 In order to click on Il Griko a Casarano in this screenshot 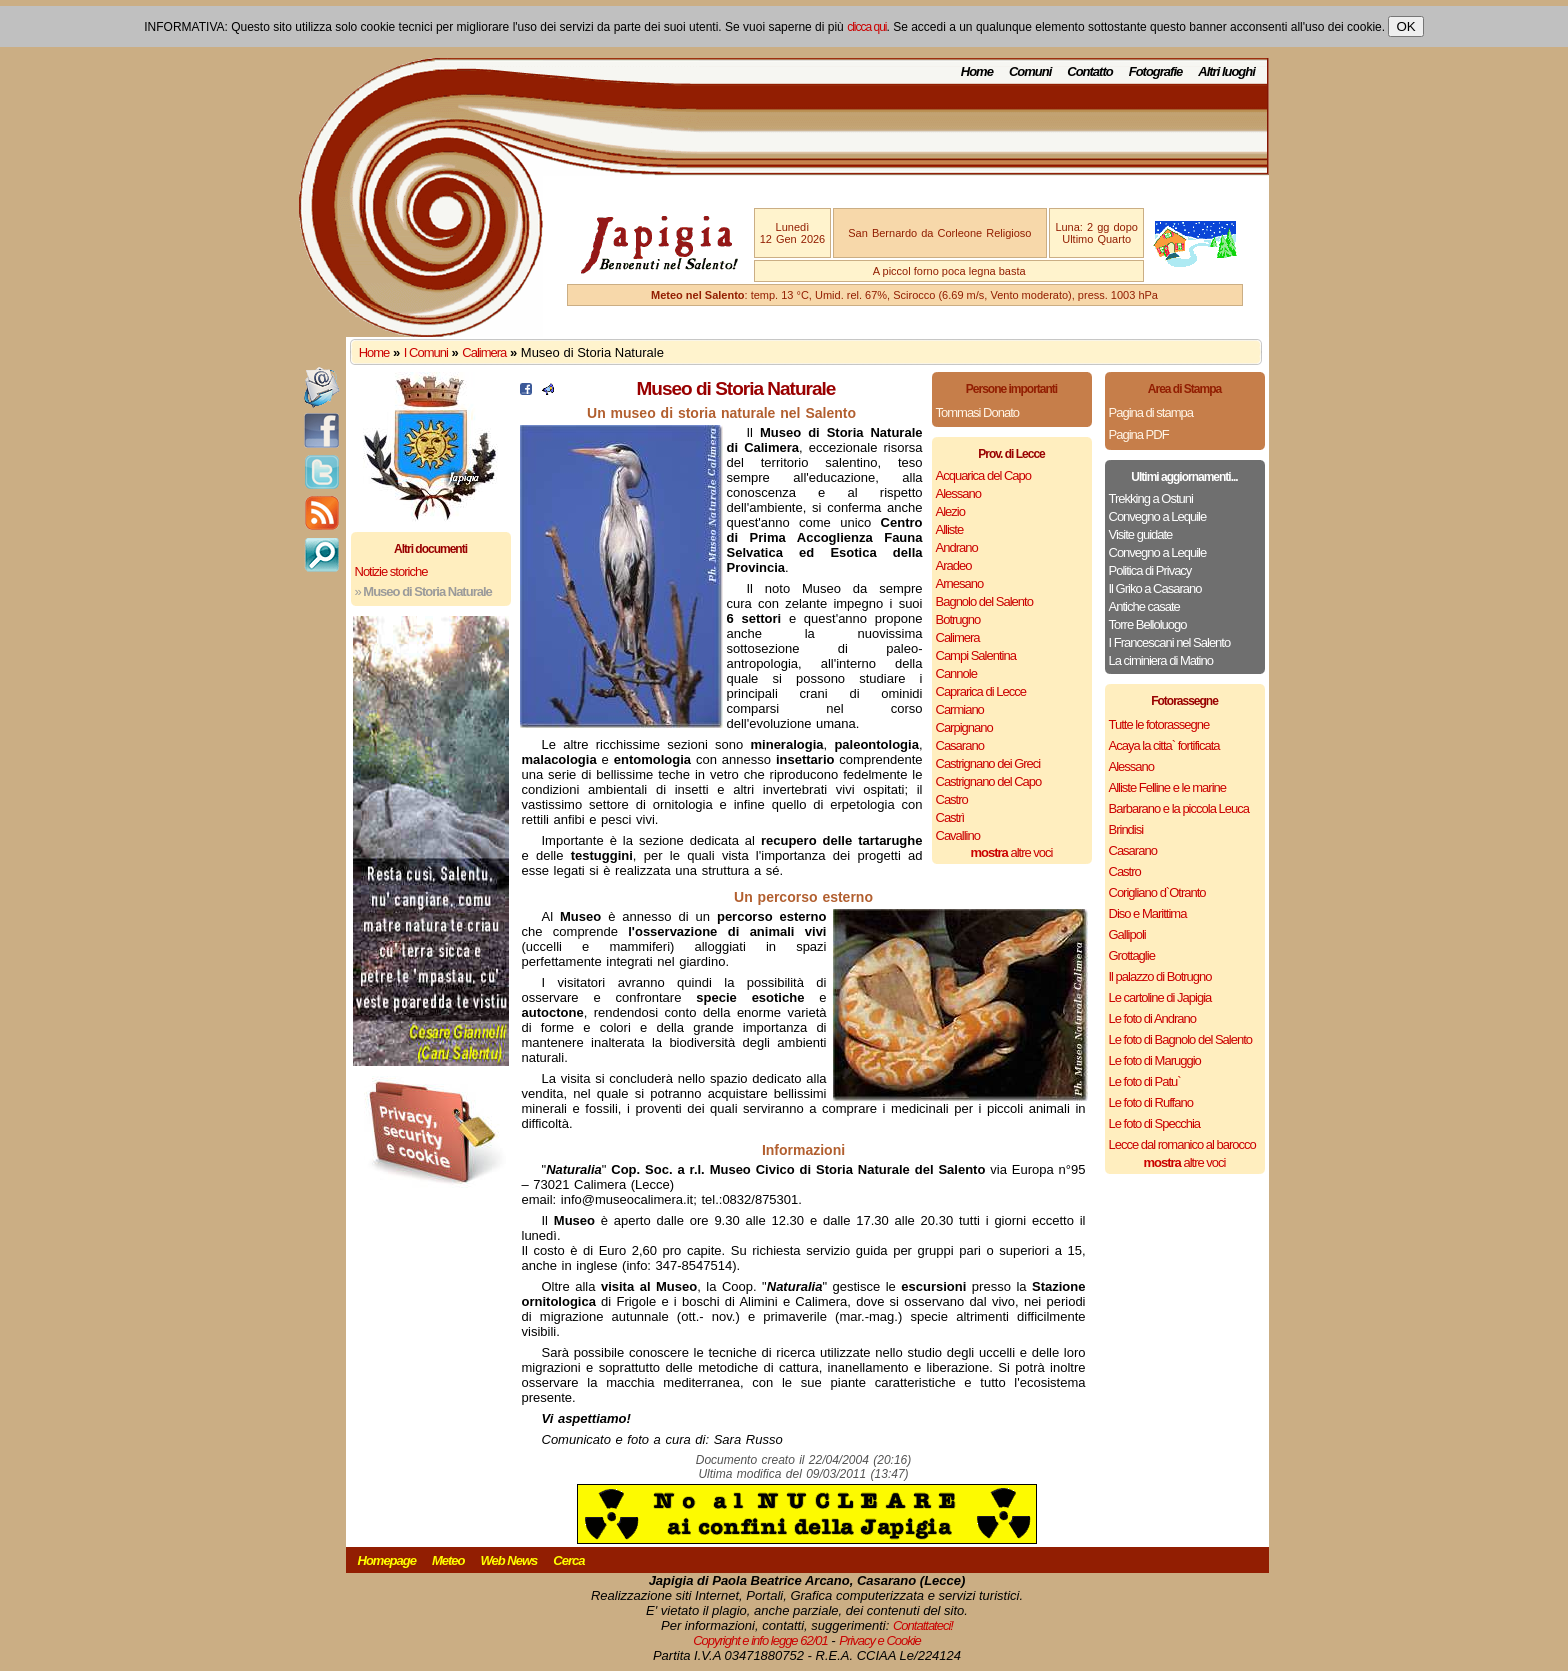, I will do `click(1155, 588)`.